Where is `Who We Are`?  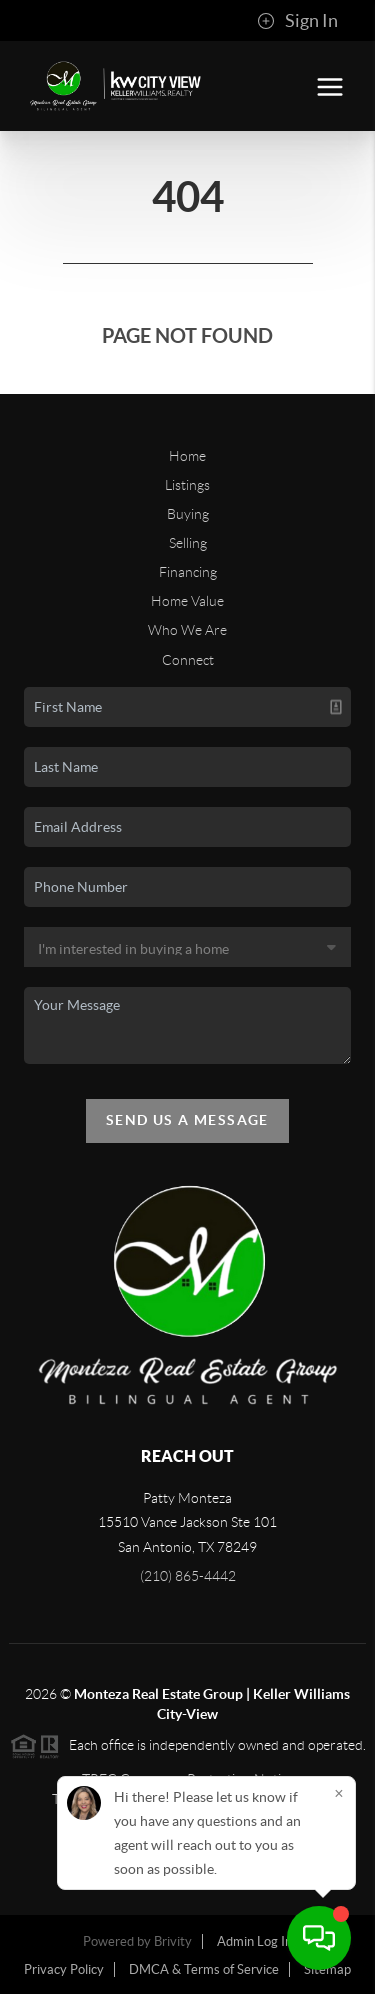 Who We Are is located at coordinates (187, 630).